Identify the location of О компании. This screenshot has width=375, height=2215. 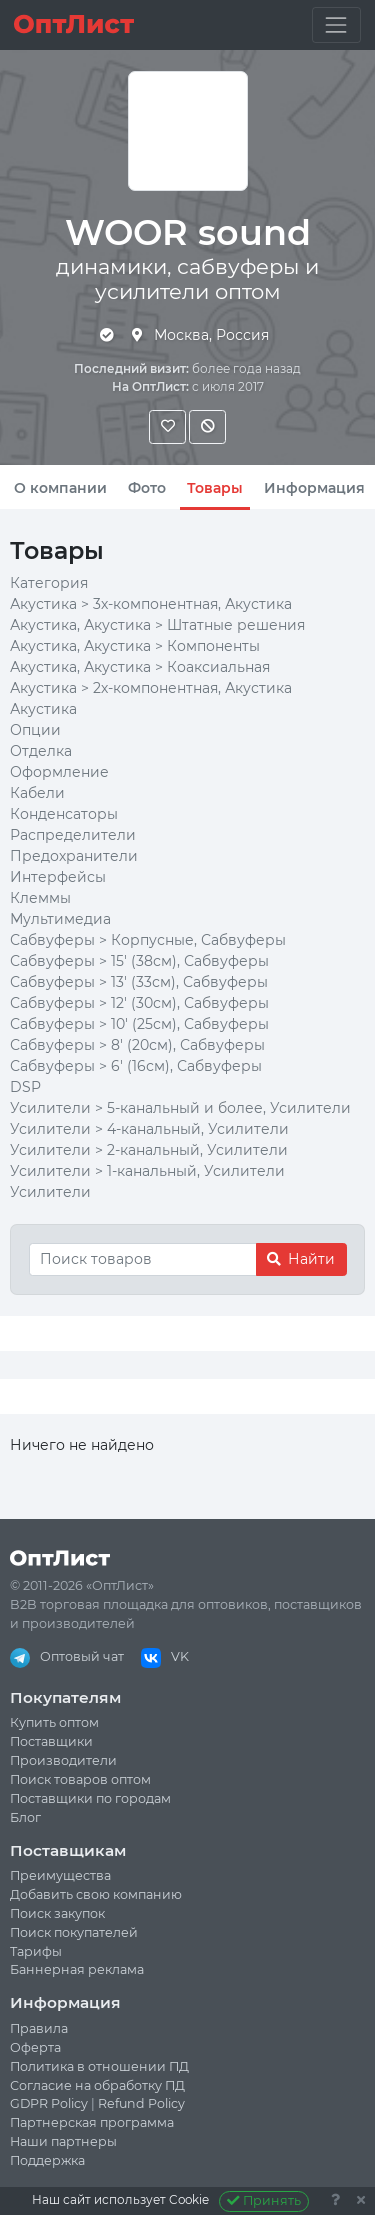
(60, 488).